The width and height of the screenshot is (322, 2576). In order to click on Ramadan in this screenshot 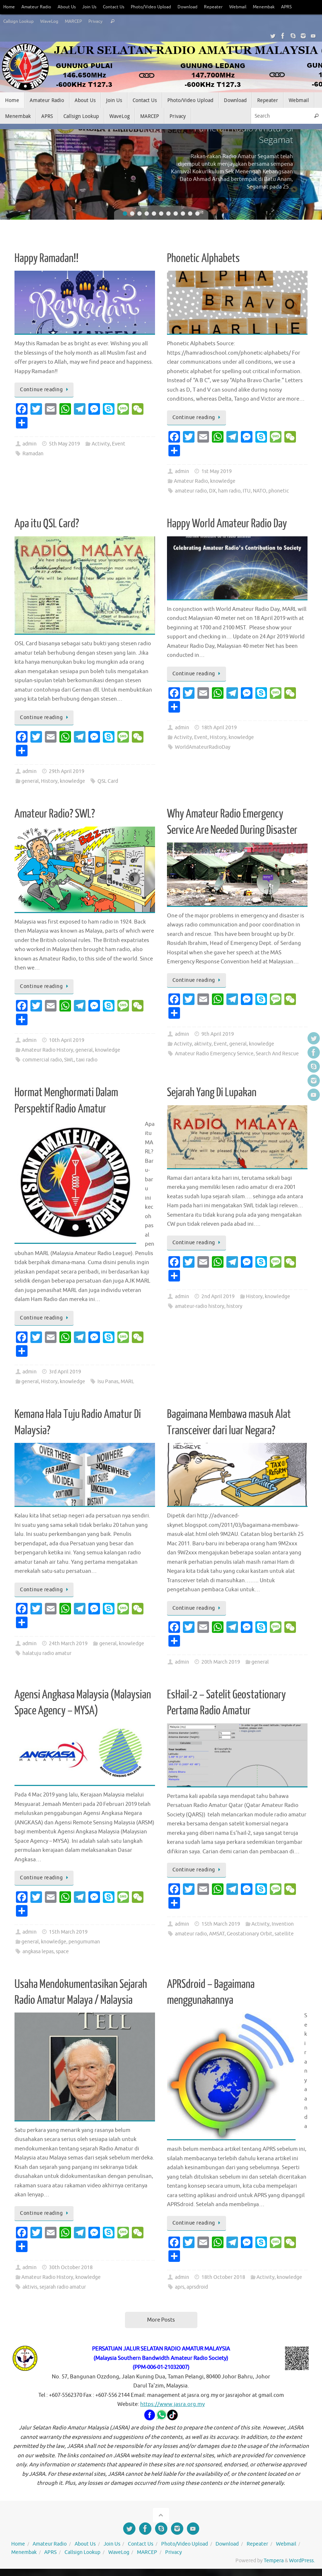, I will do `click(32, 454)`.